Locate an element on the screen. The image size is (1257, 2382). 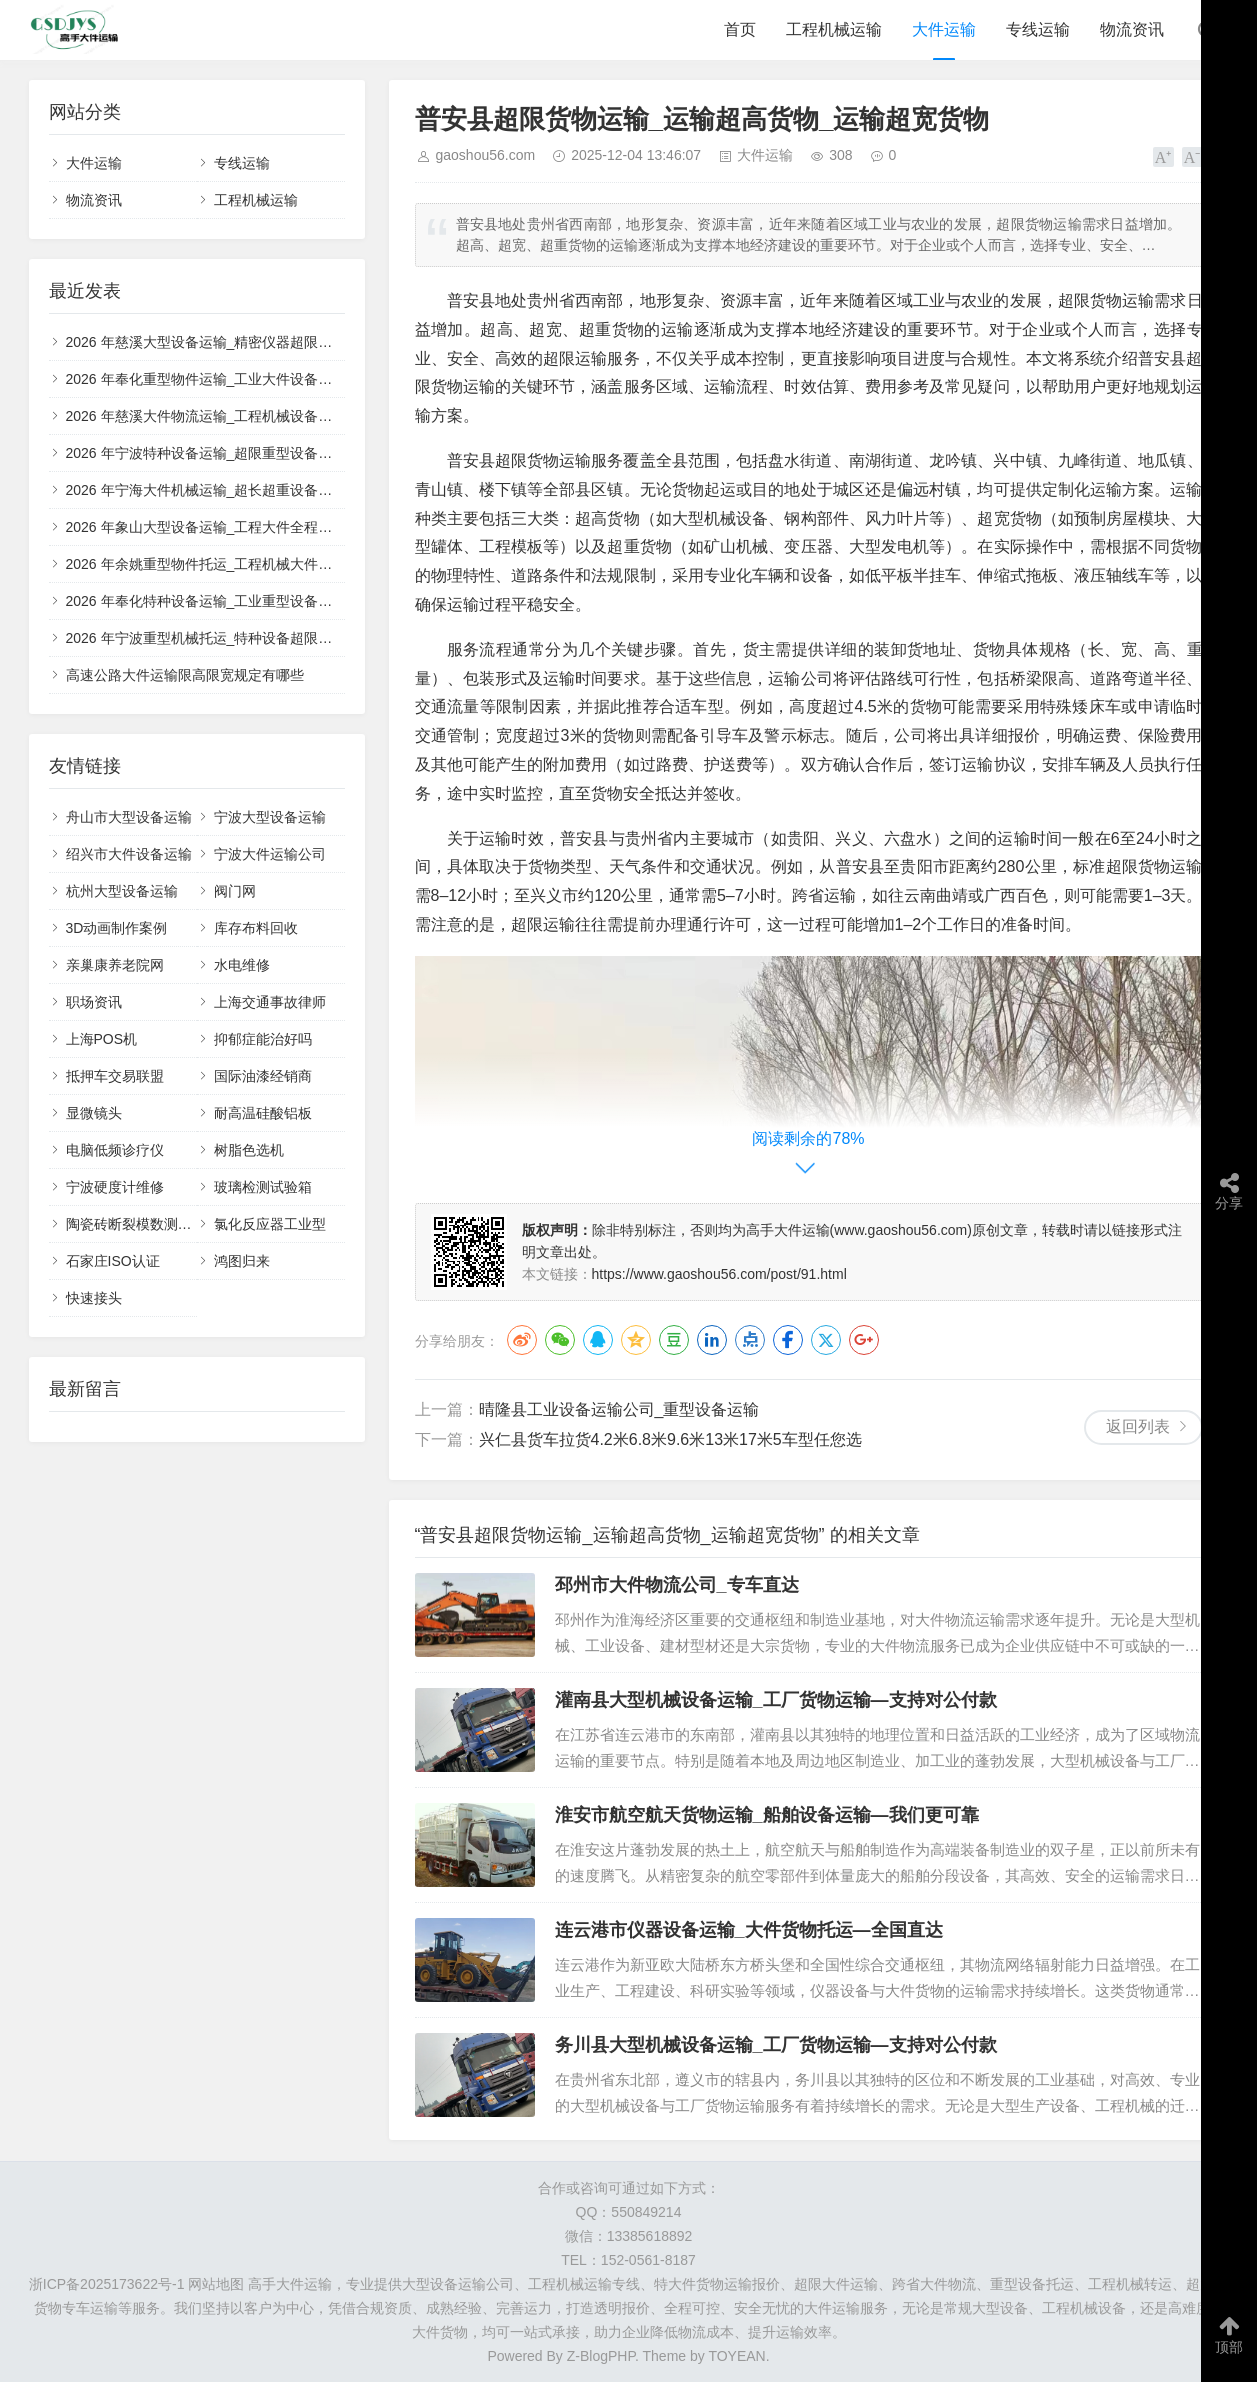
陶瓷砖断裂模数测定仪 is located at coordinates (136, 1224).